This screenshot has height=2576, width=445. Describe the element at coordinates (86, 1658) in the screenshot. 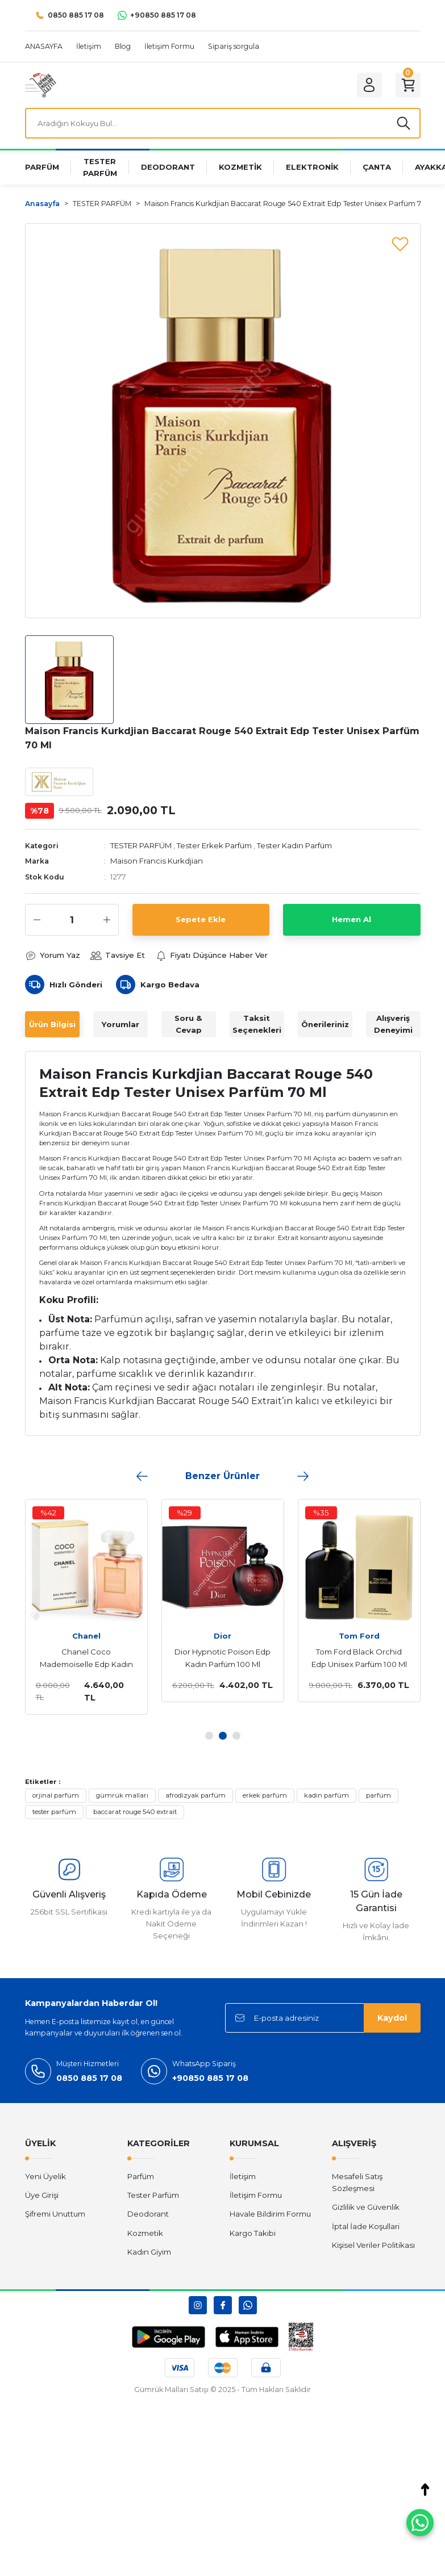

I see `Chanel Coco Mademoiselle Edp Kadın Parfüm 100 Ml` at that location.